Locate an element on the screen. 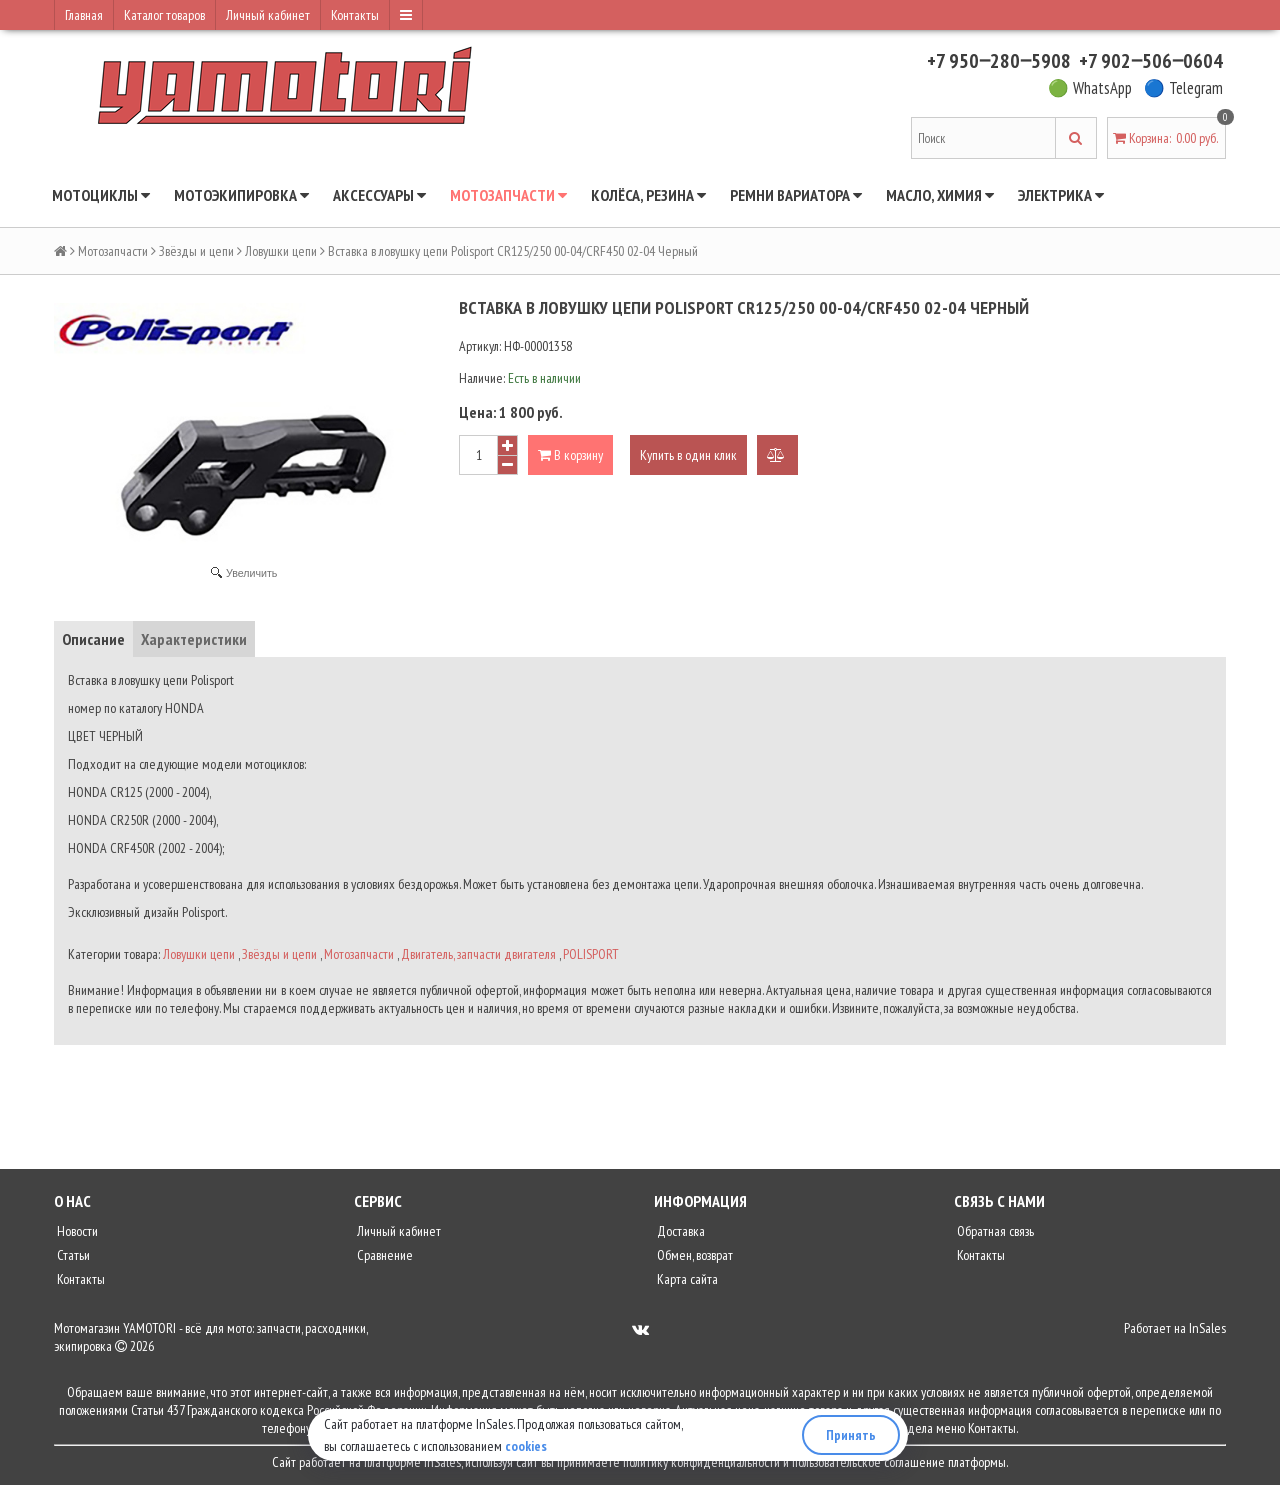  Электрика is located at coordinates (1061, 195).